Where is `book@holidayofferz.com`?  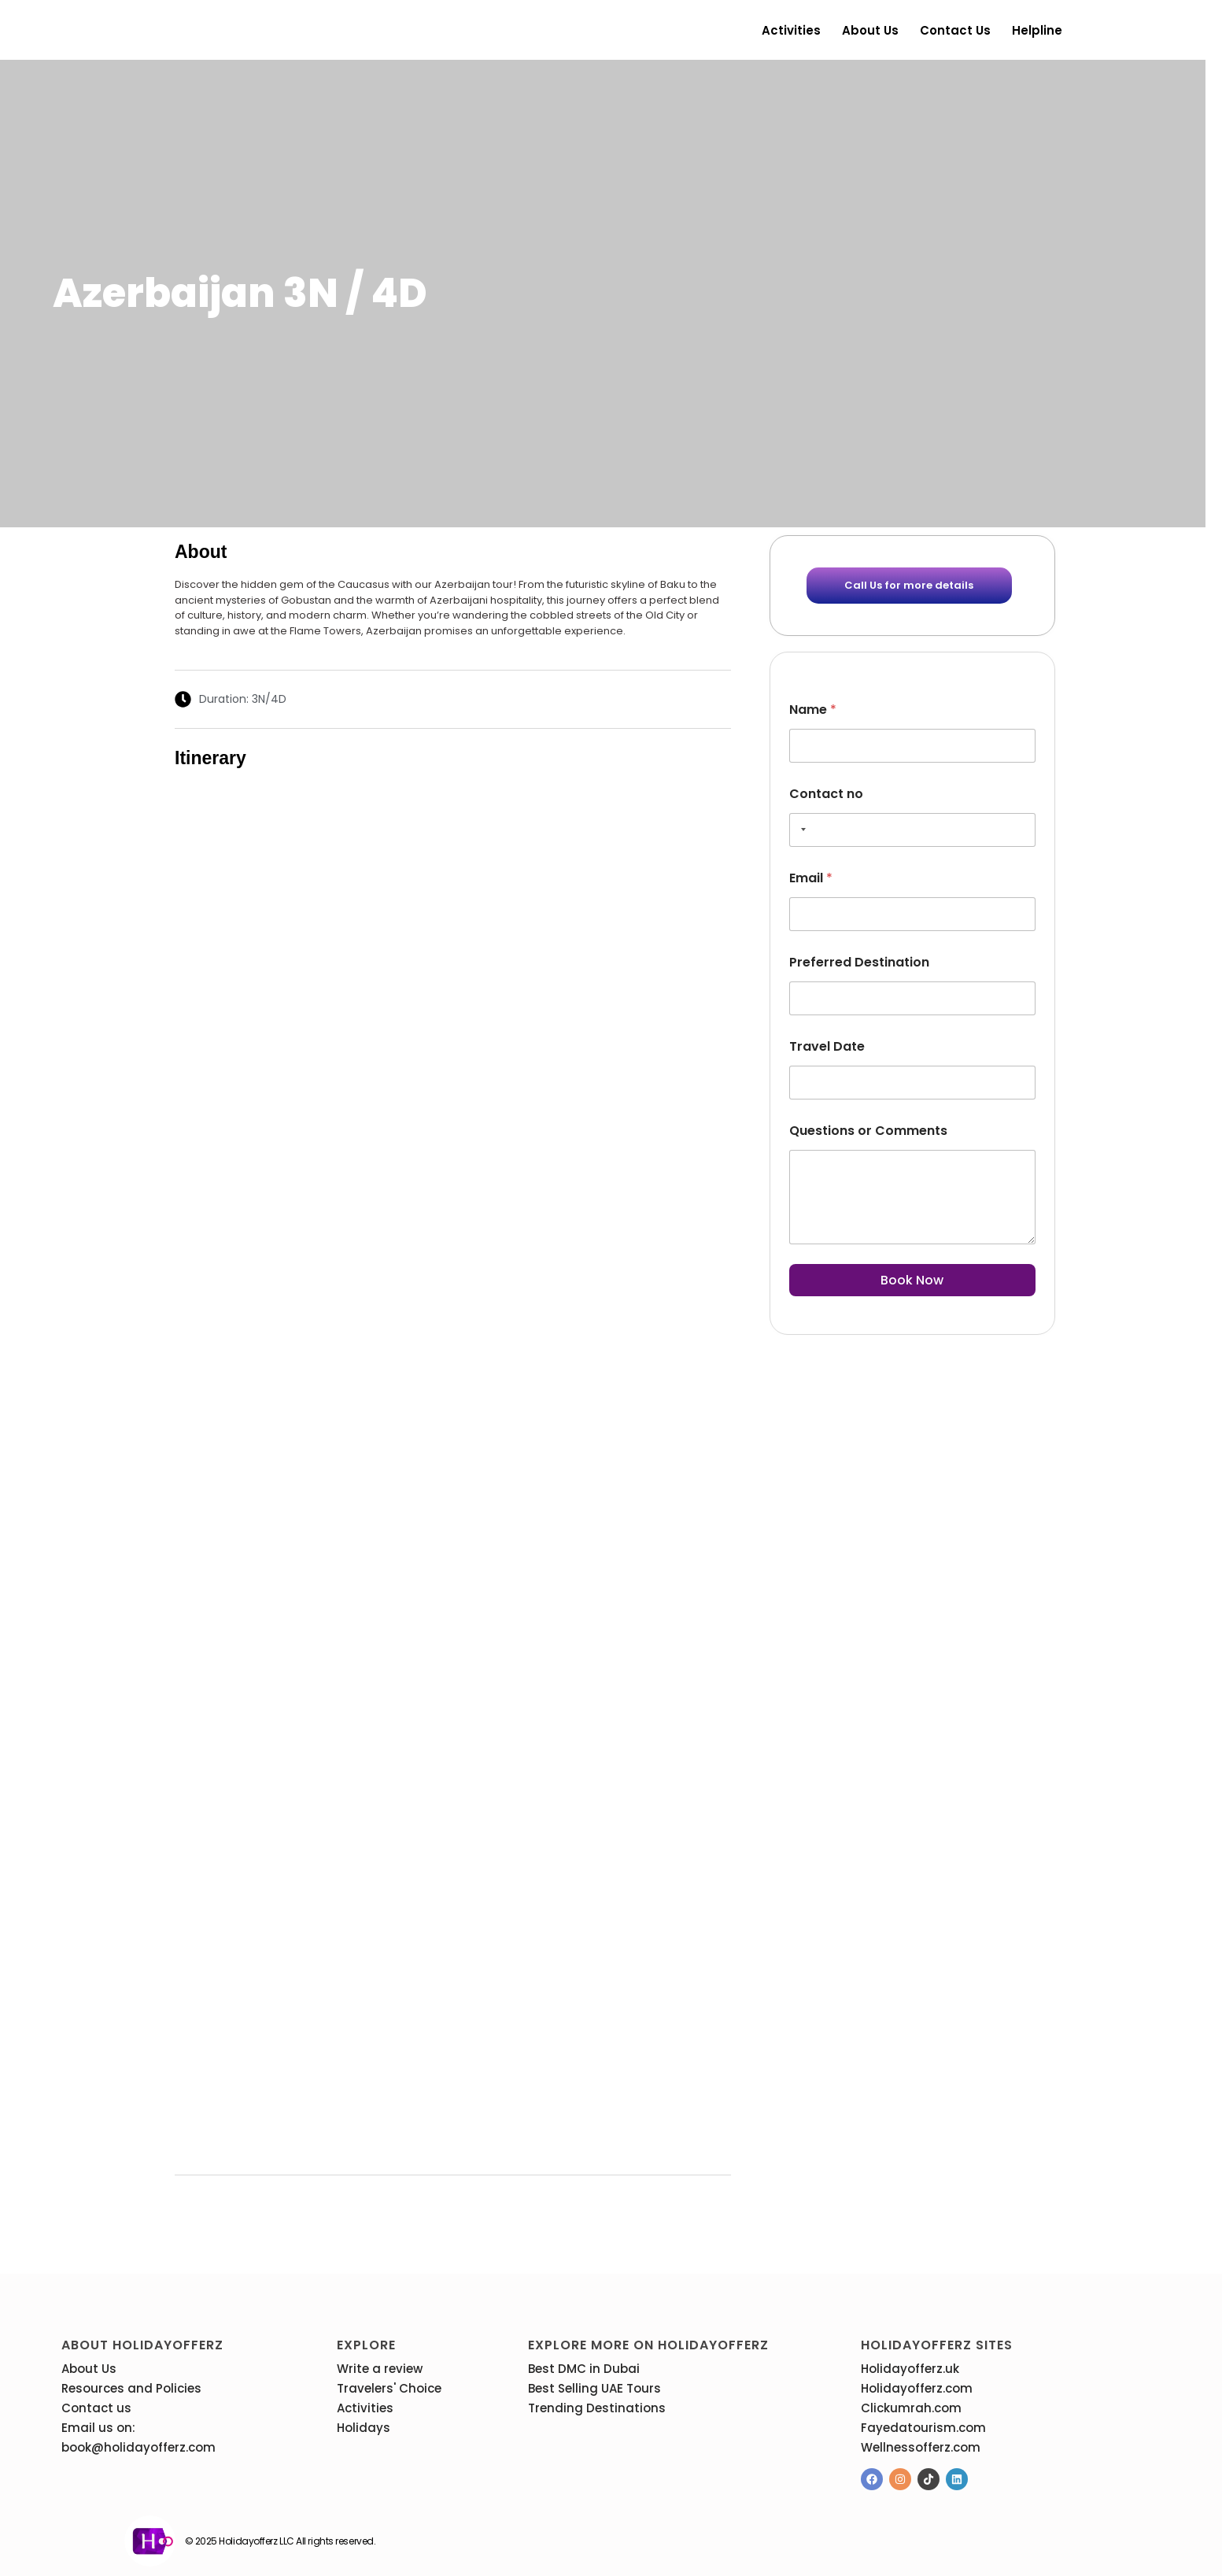
book@holidayofferz.com is located at coordinates (138, 2447).